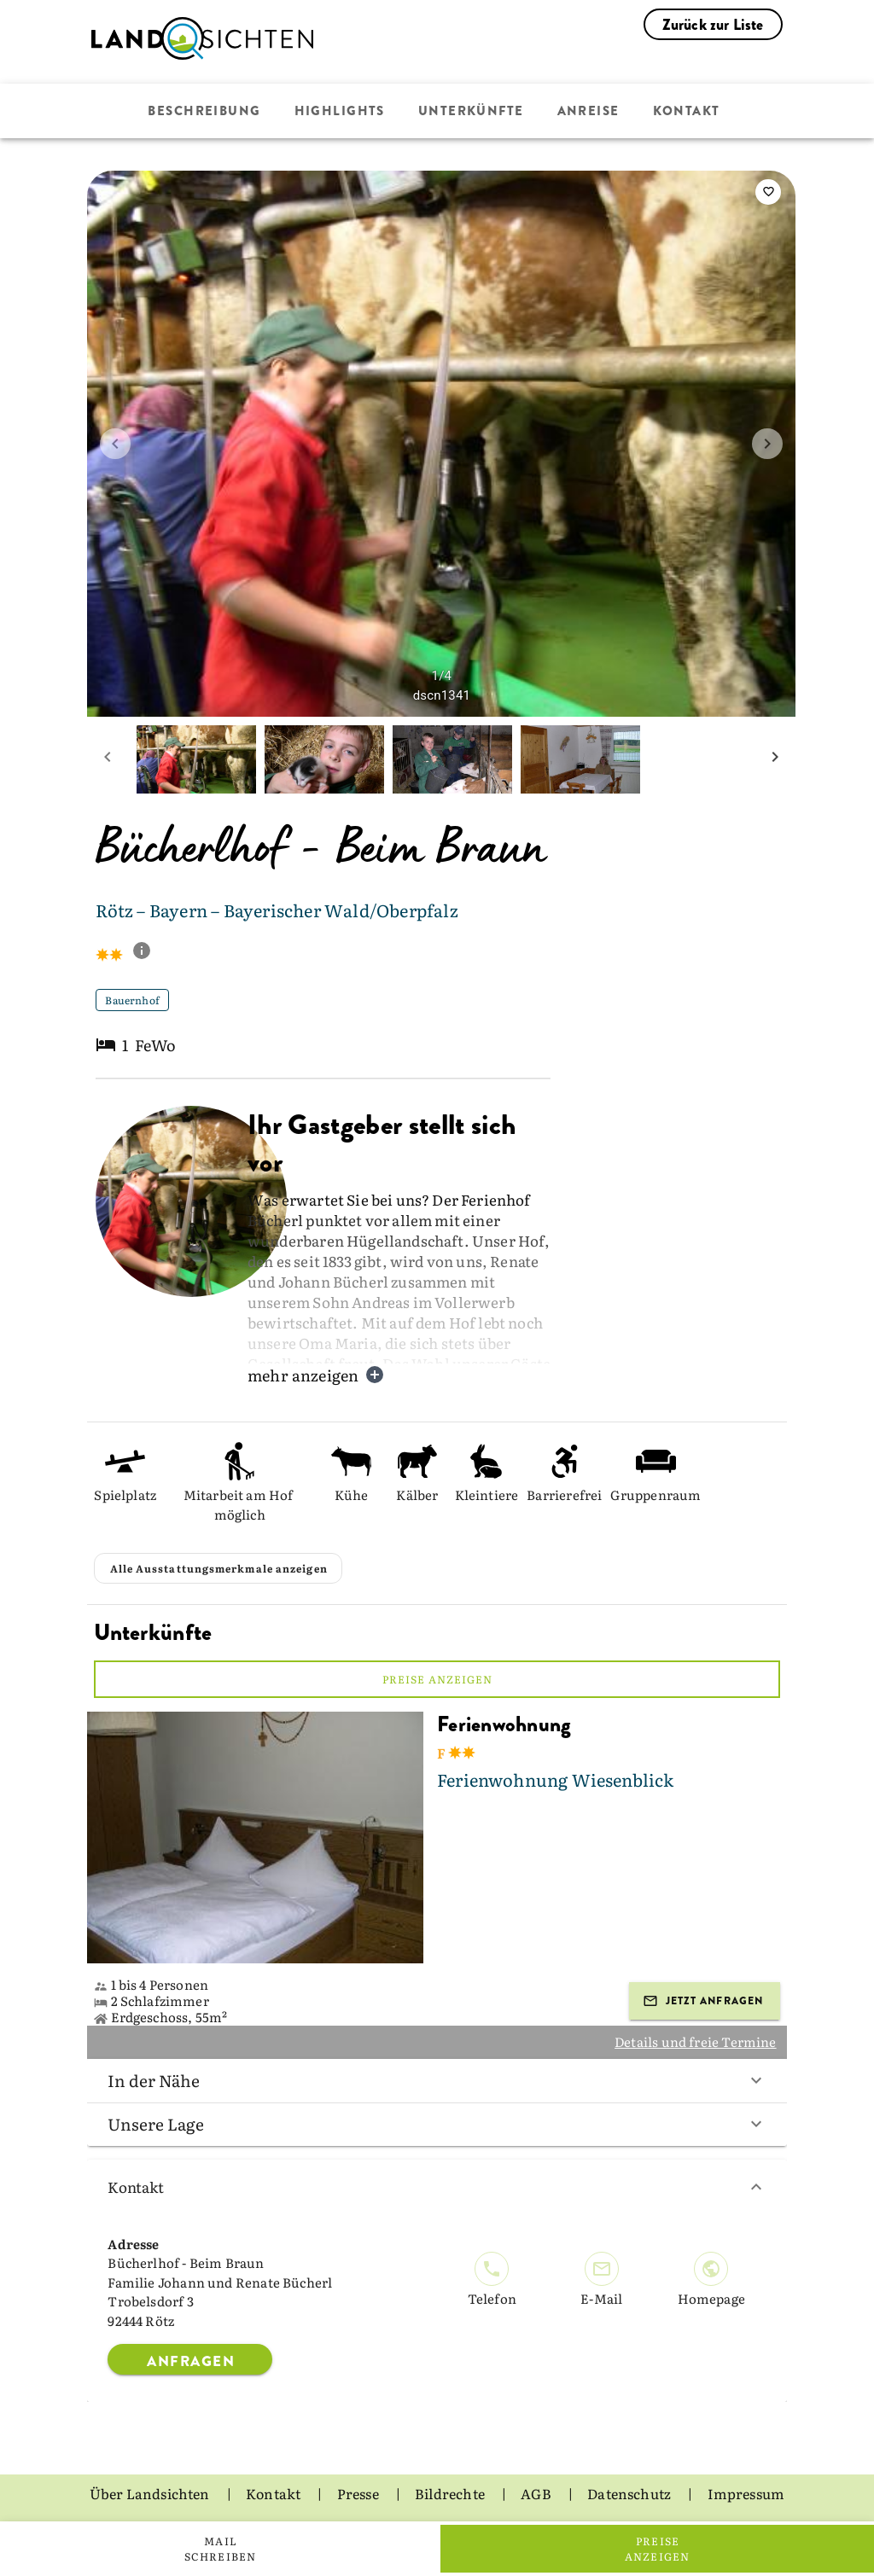  What do you see at coordinates (471, 111) in the screenshot?
I see `Unterkünfte` at bounding box center [471, 111].